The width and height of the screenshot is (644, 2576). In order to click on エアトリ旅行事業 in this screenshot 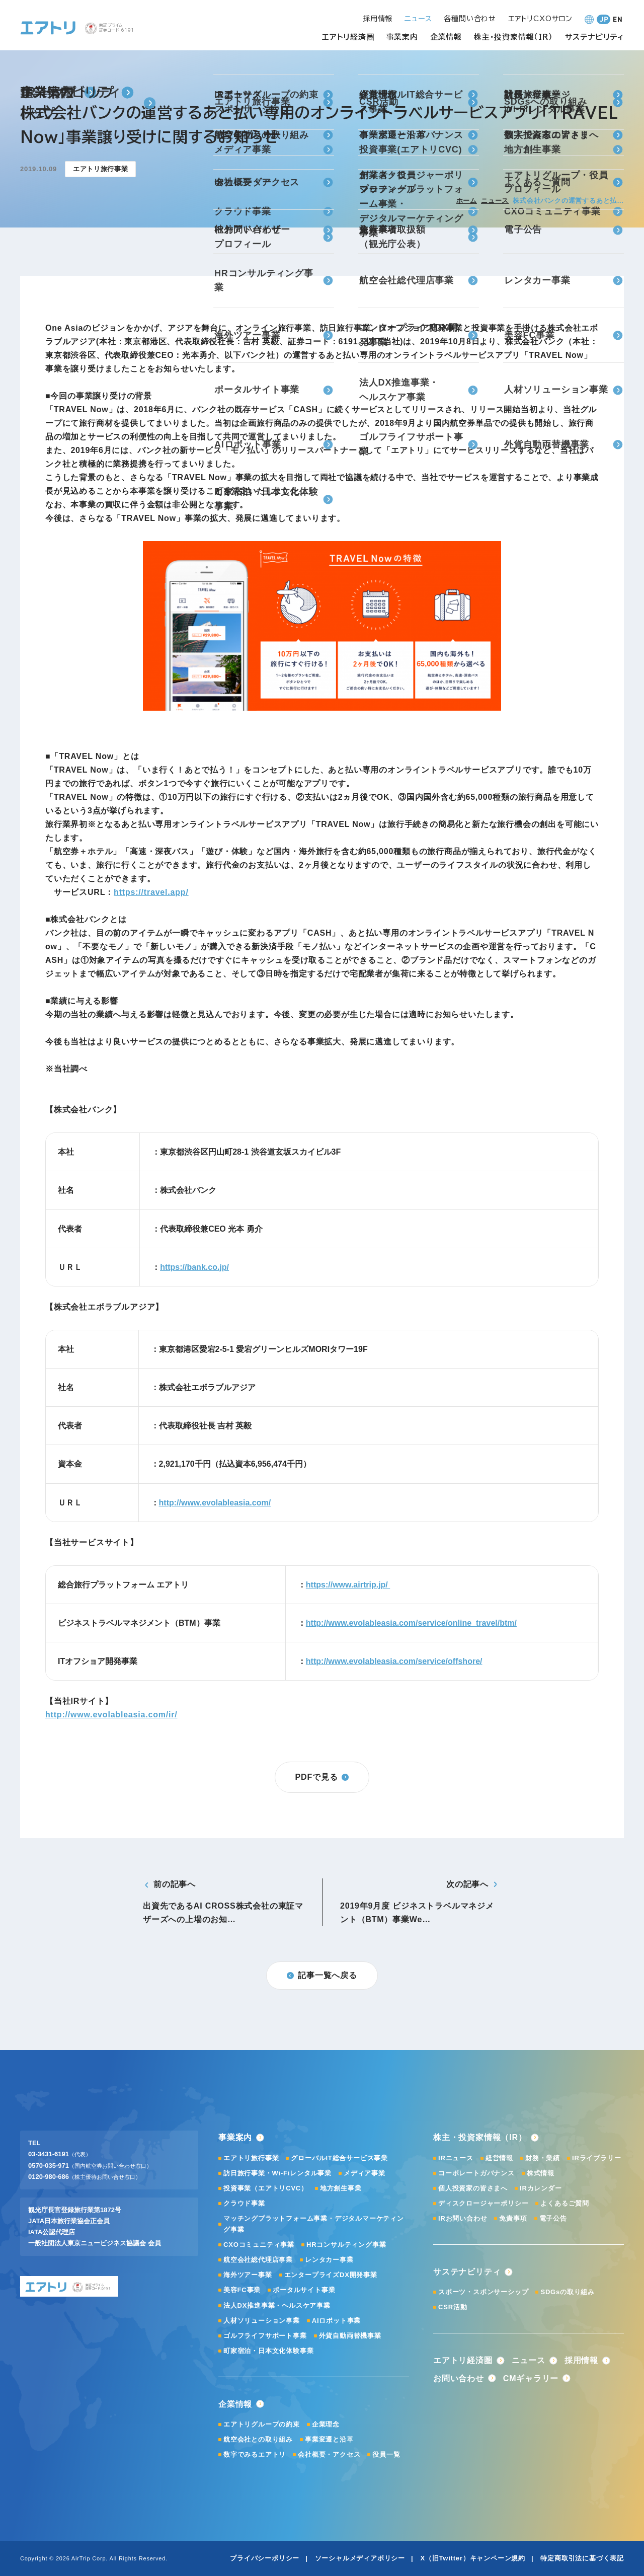, I will do `click(251, 2158)`.